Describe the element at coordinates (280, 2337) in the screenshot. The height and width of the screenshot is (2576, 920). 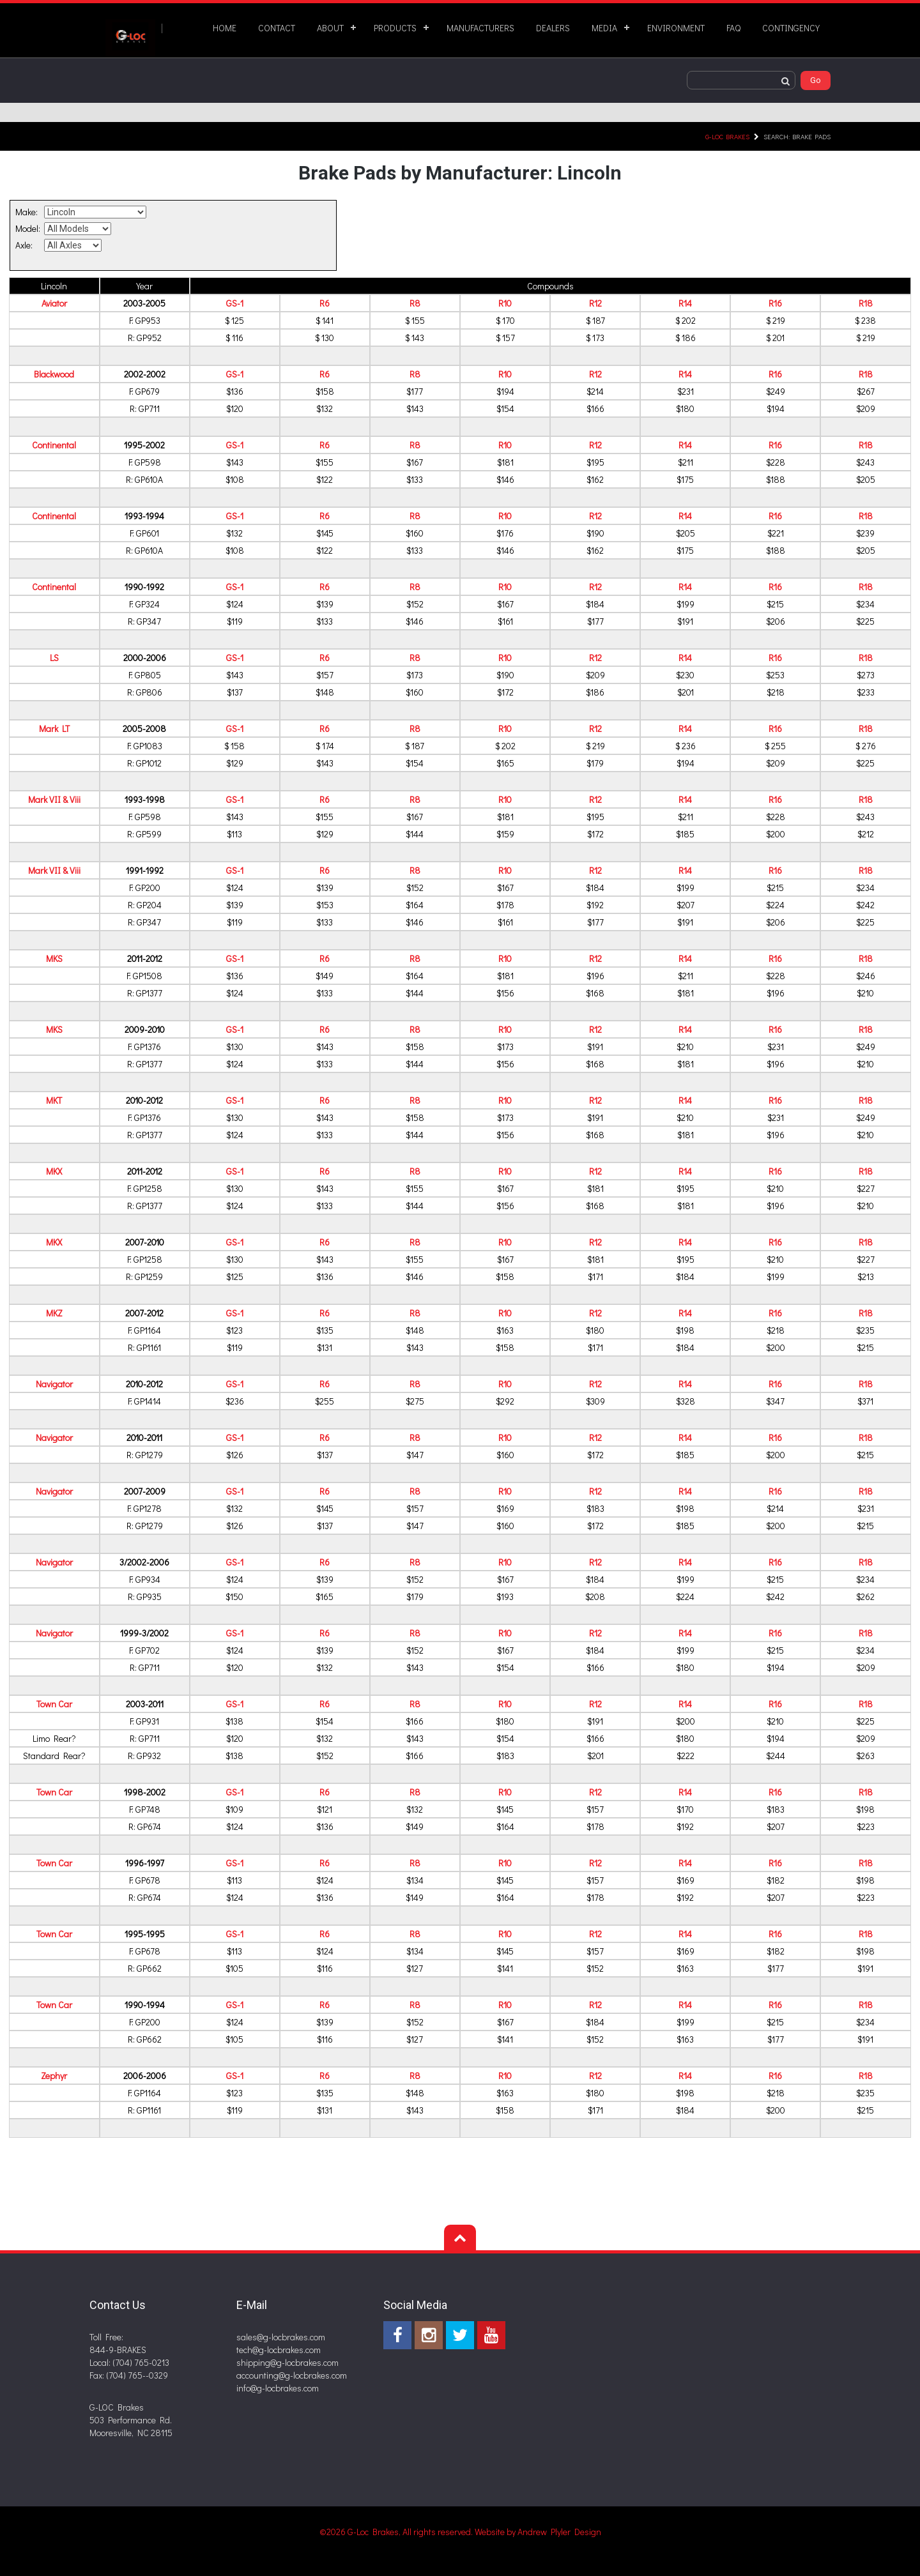
I see `sales@g-locbrakes.com` at that location.